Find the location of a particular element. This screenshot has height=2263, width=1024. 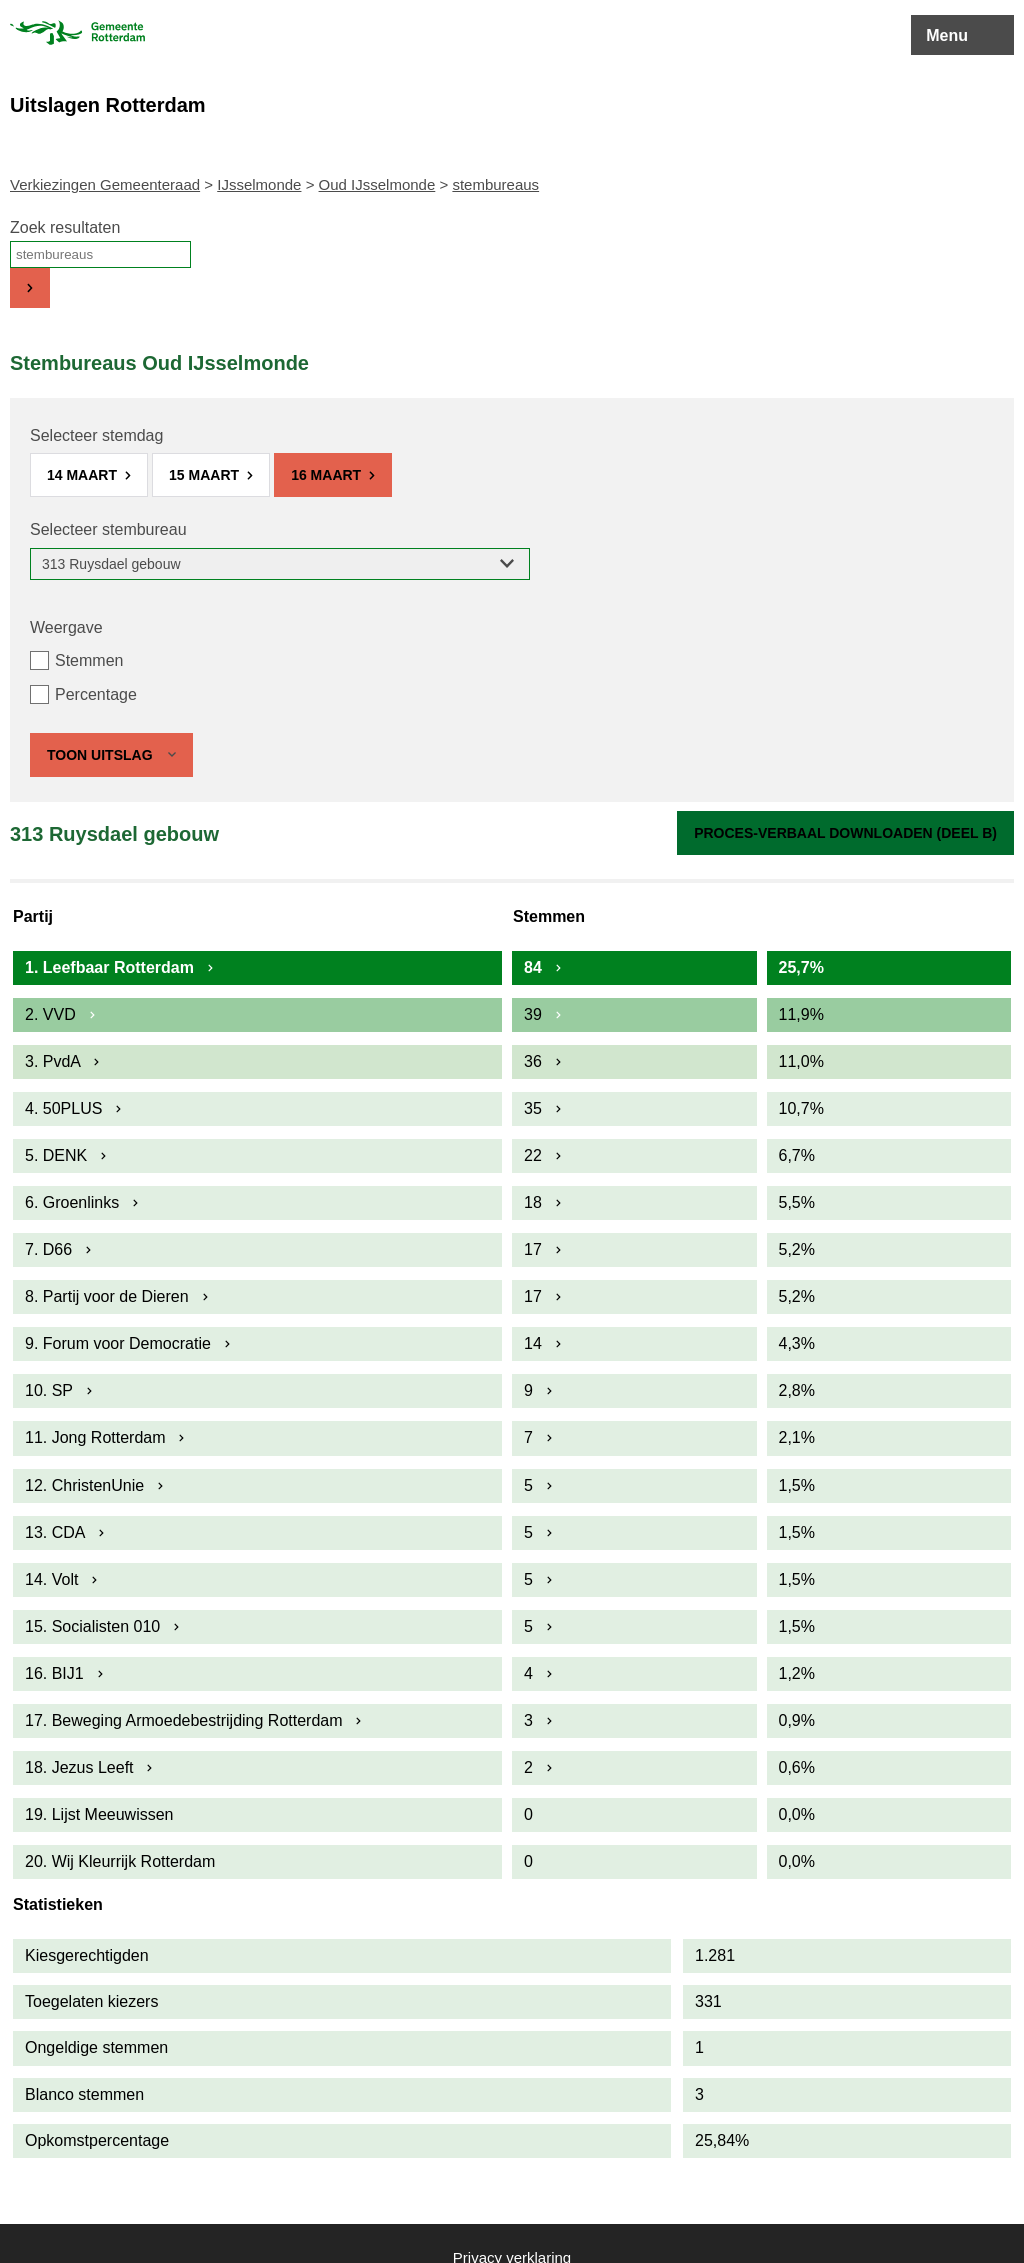

Selecteer stemdag is located at coordinates (96, 435).